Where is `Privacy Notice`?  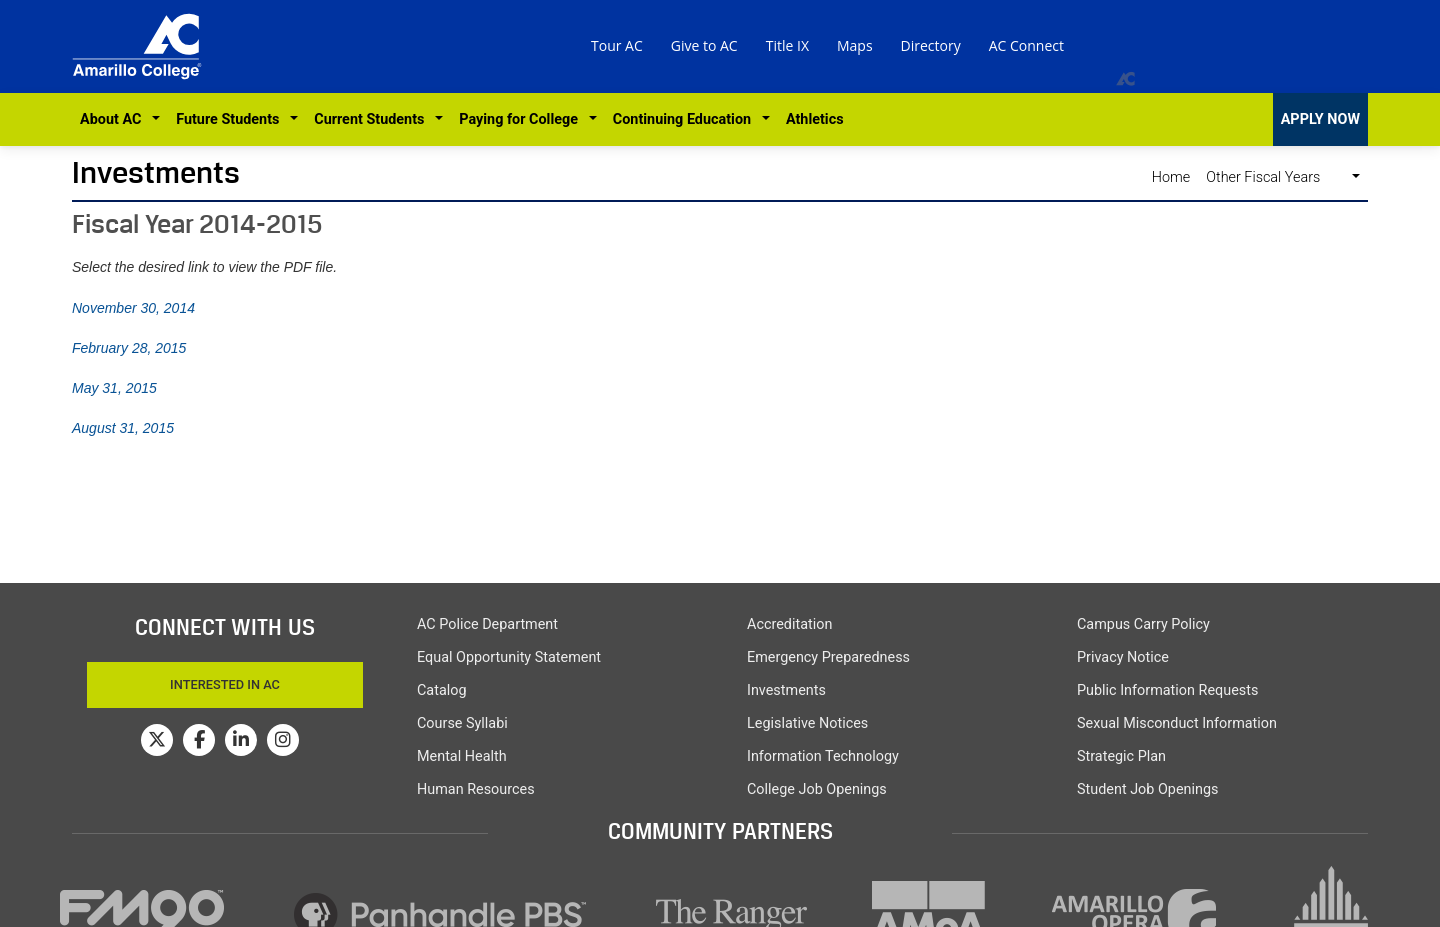
Privacy Notice is located at coordinates (1123, 657).